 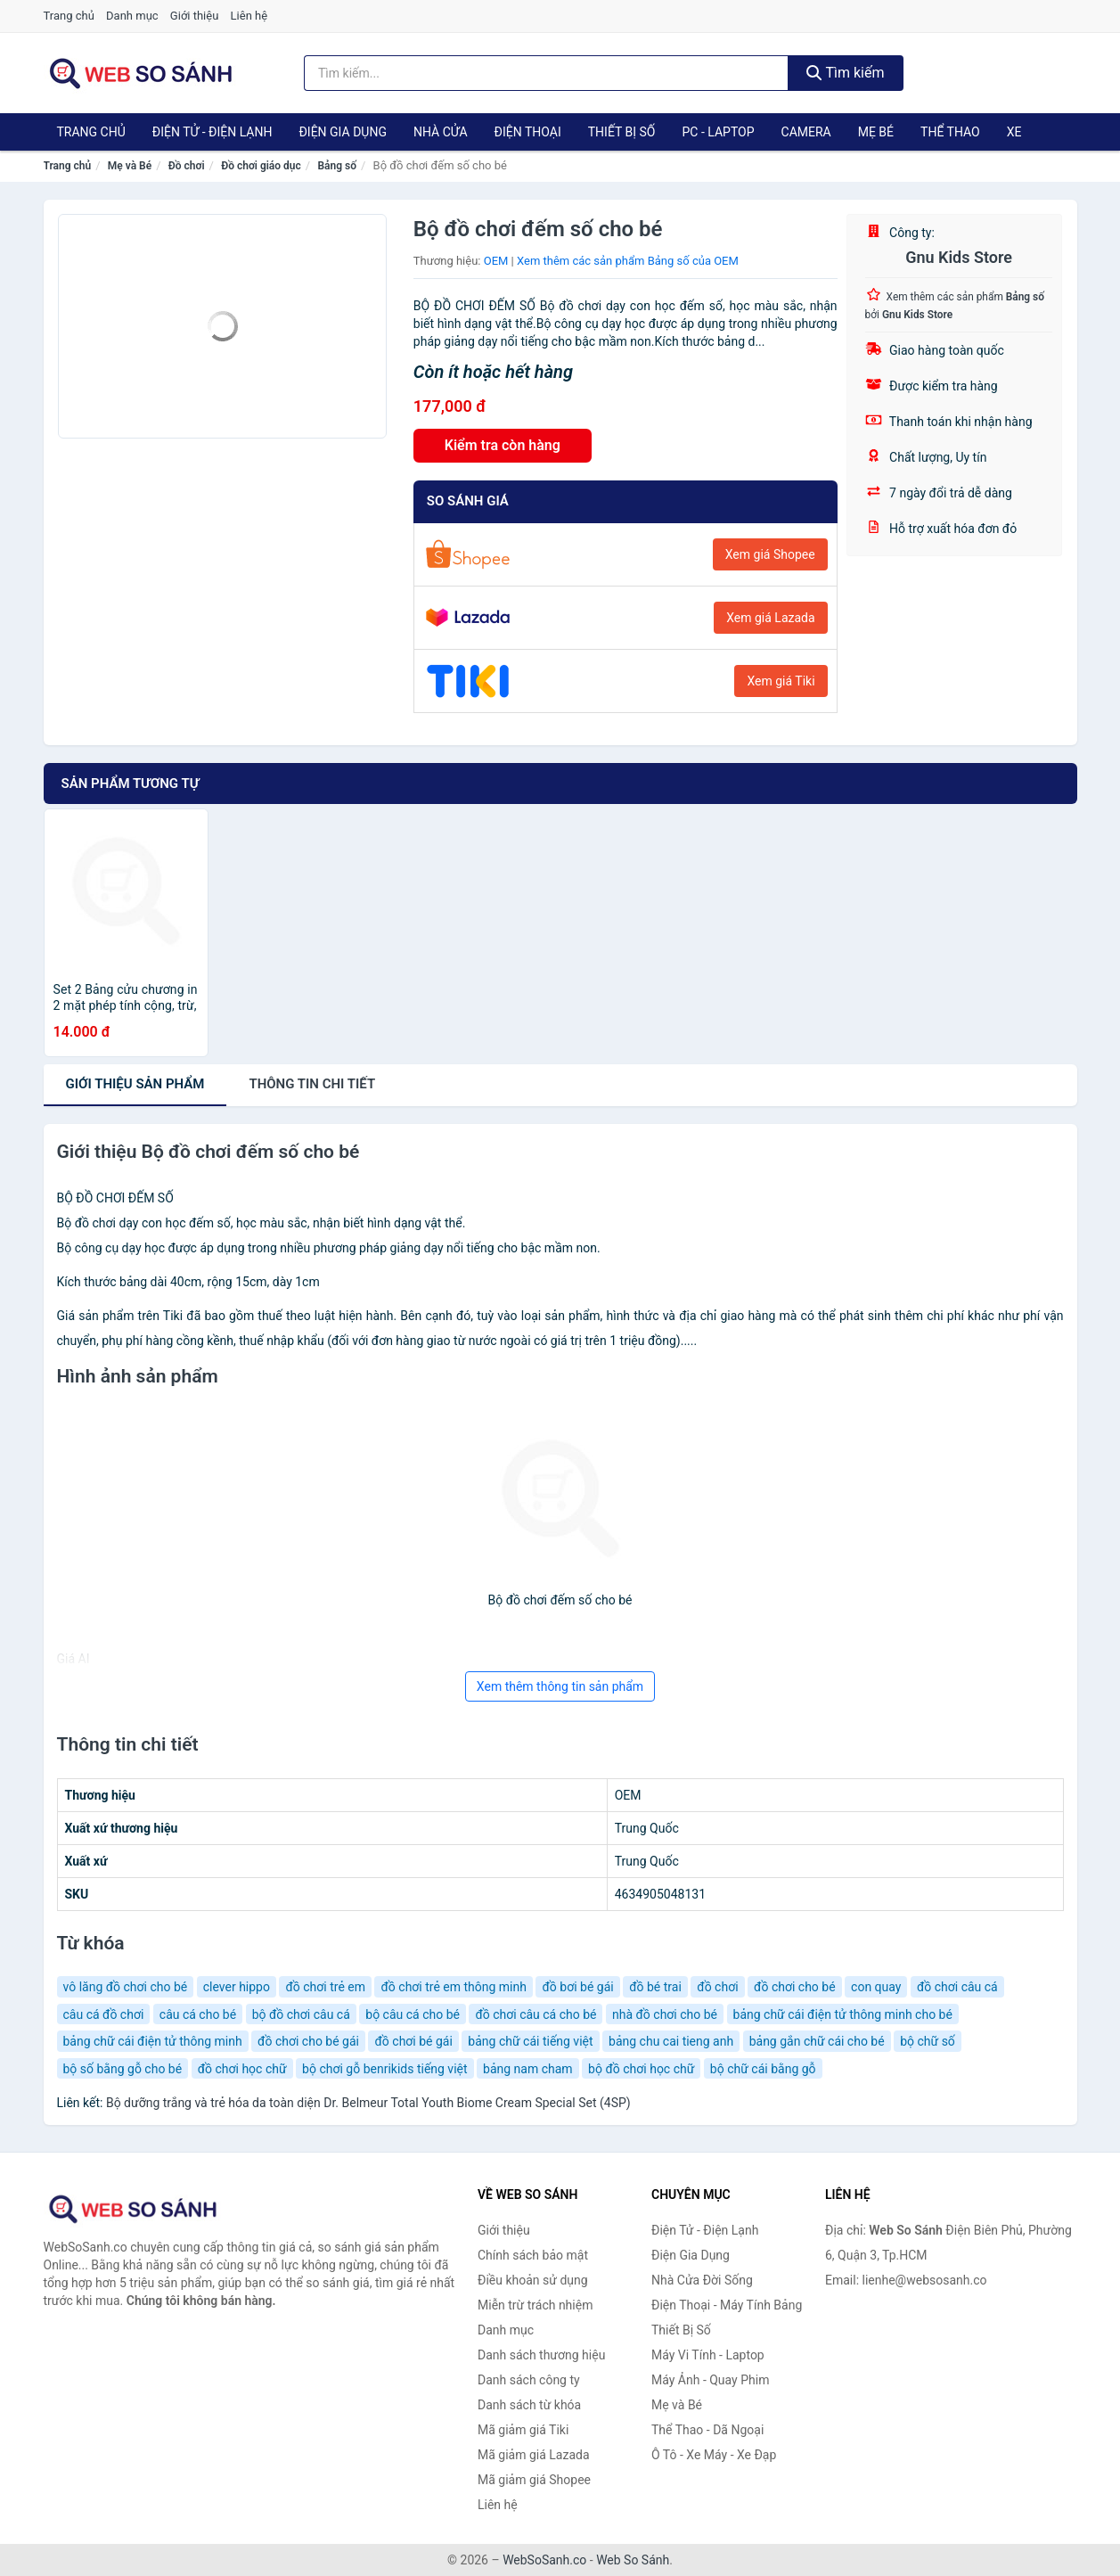 What do you see at coordinates (806, 132) in the screenshot?
I see `Camera` at bounding box center [806, 132].